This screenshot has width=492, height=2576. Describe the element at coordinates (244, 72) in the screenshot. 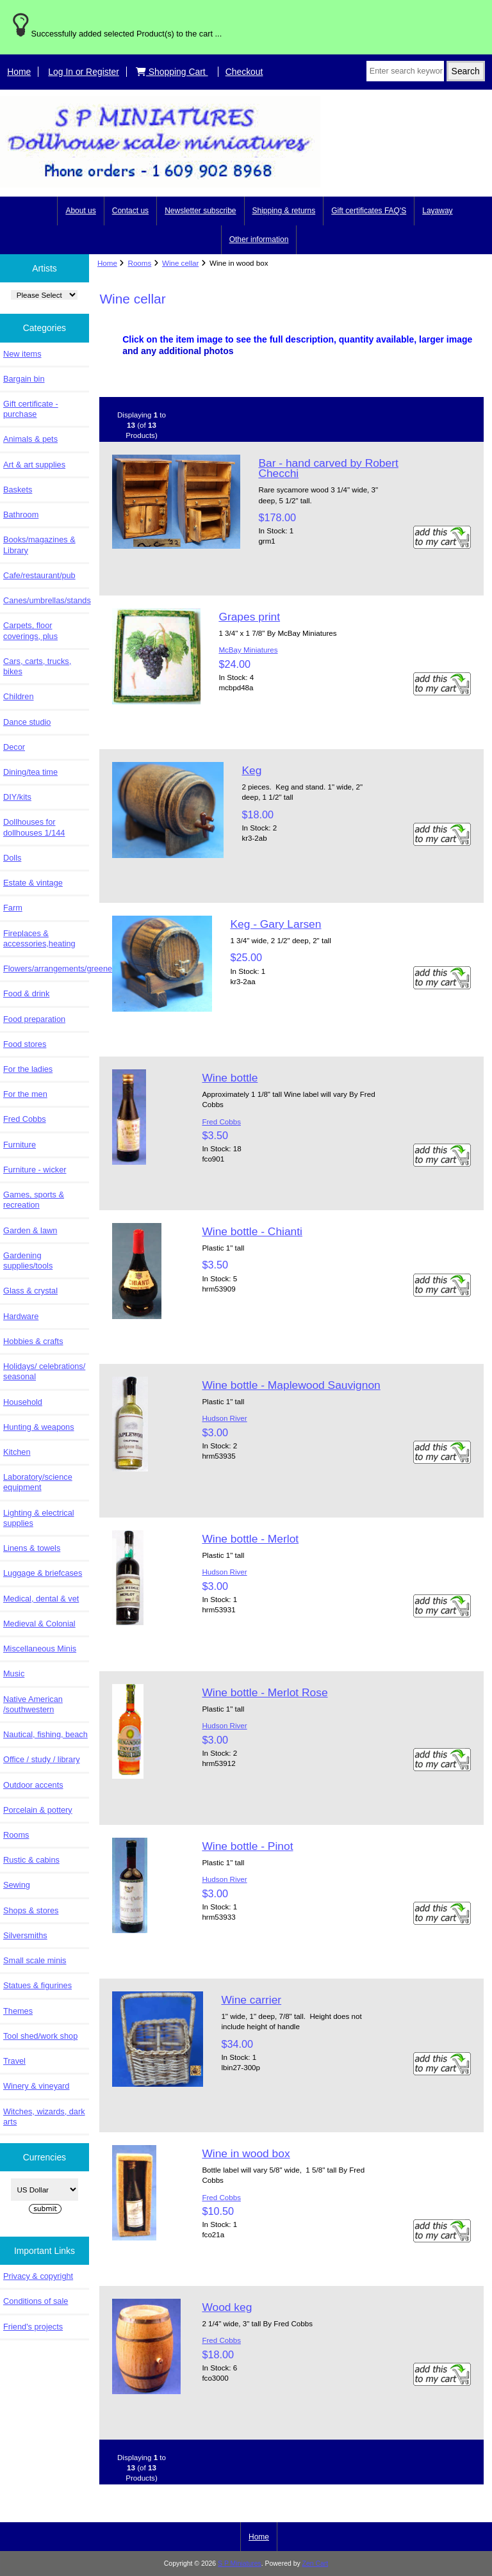

I see `Checkout` at that location.